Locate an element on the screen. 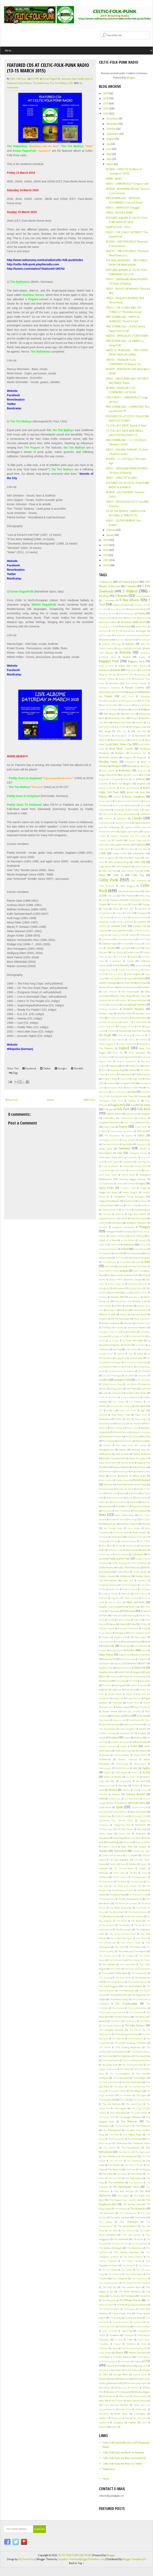 This screenshot has width=153, height=2576. Nu Klezmer Army is located at coordinates (120, 1532).